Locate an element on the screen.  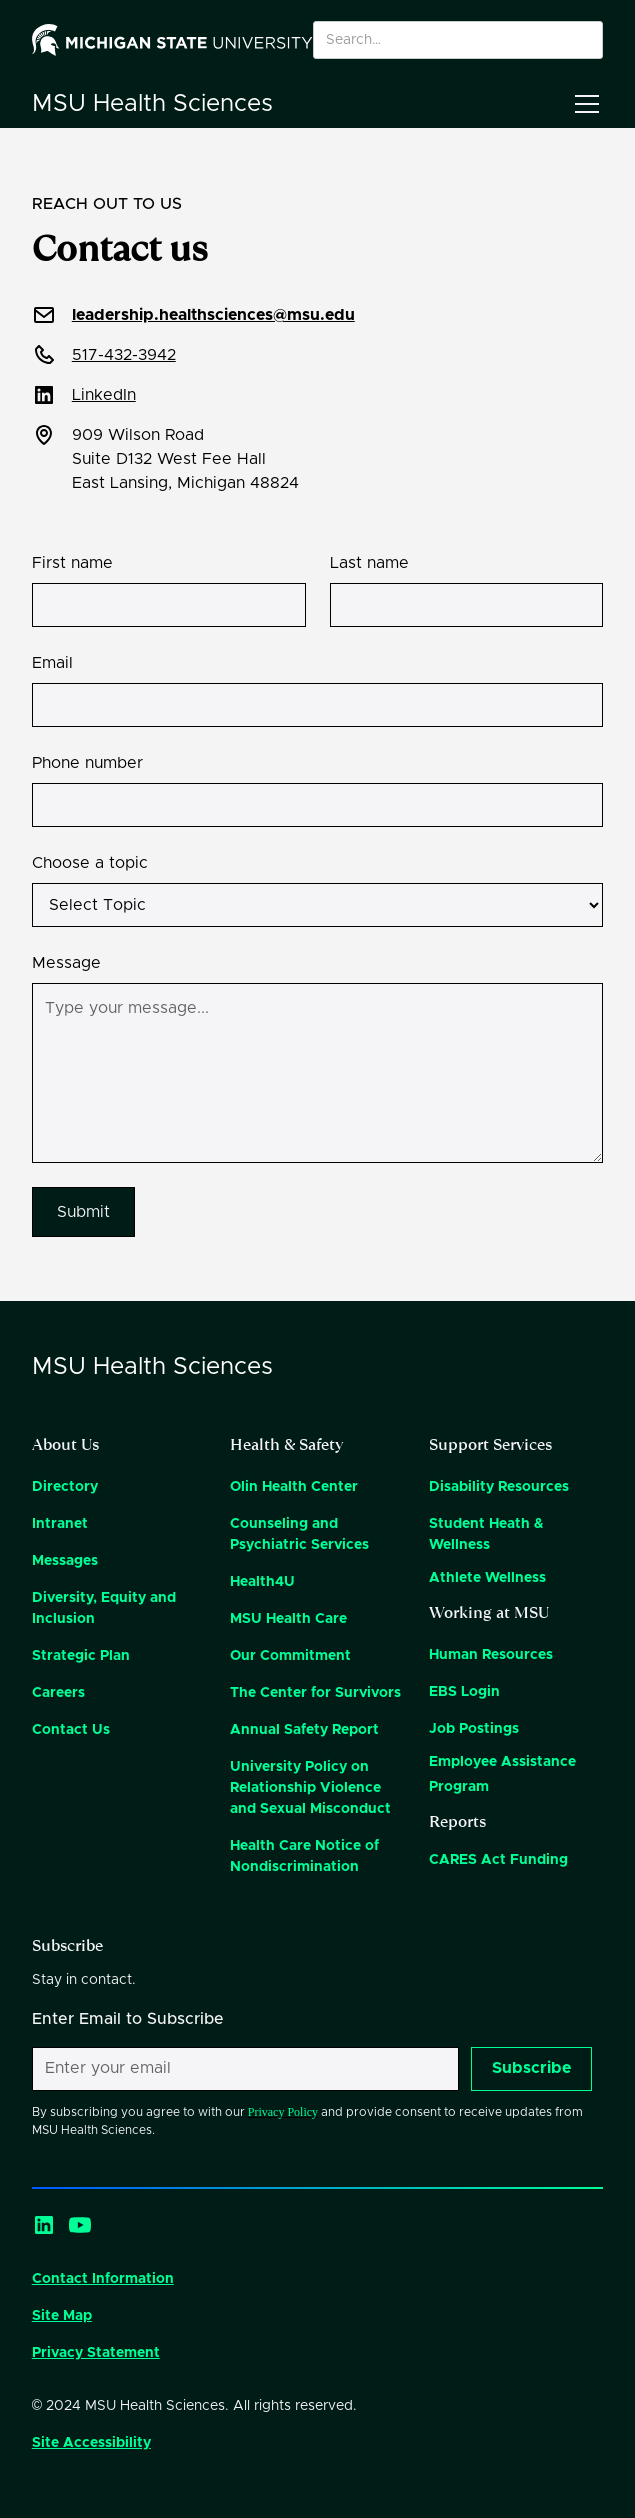
Job Postings is located at coordinates (474, 1729).